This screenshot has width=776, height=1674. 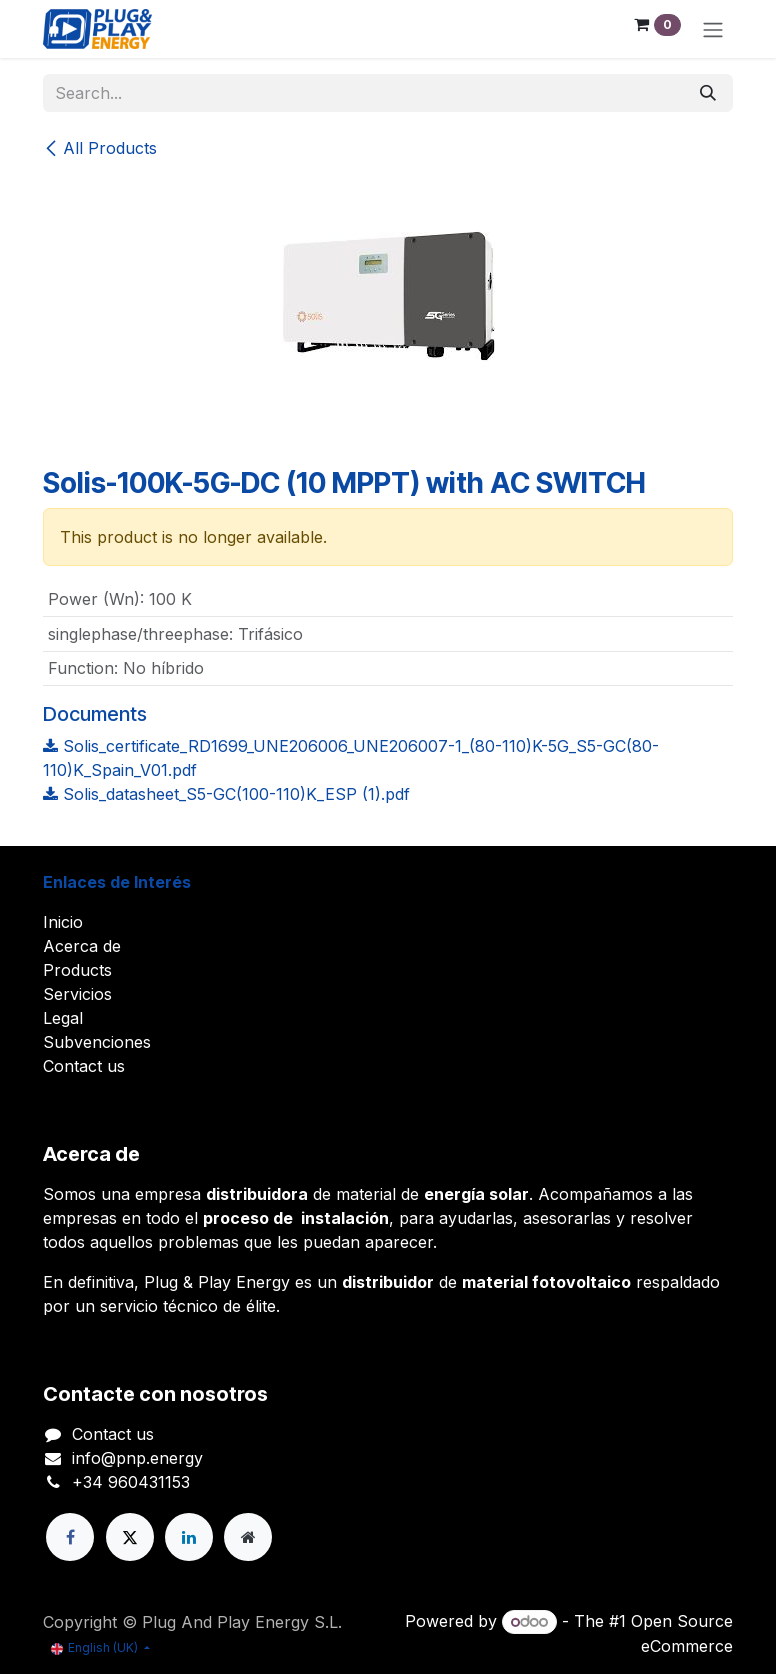 What do you see at coordinates (82, 946) in the screenshot?
I see `Acerca de` at bounding box center [82, 946].